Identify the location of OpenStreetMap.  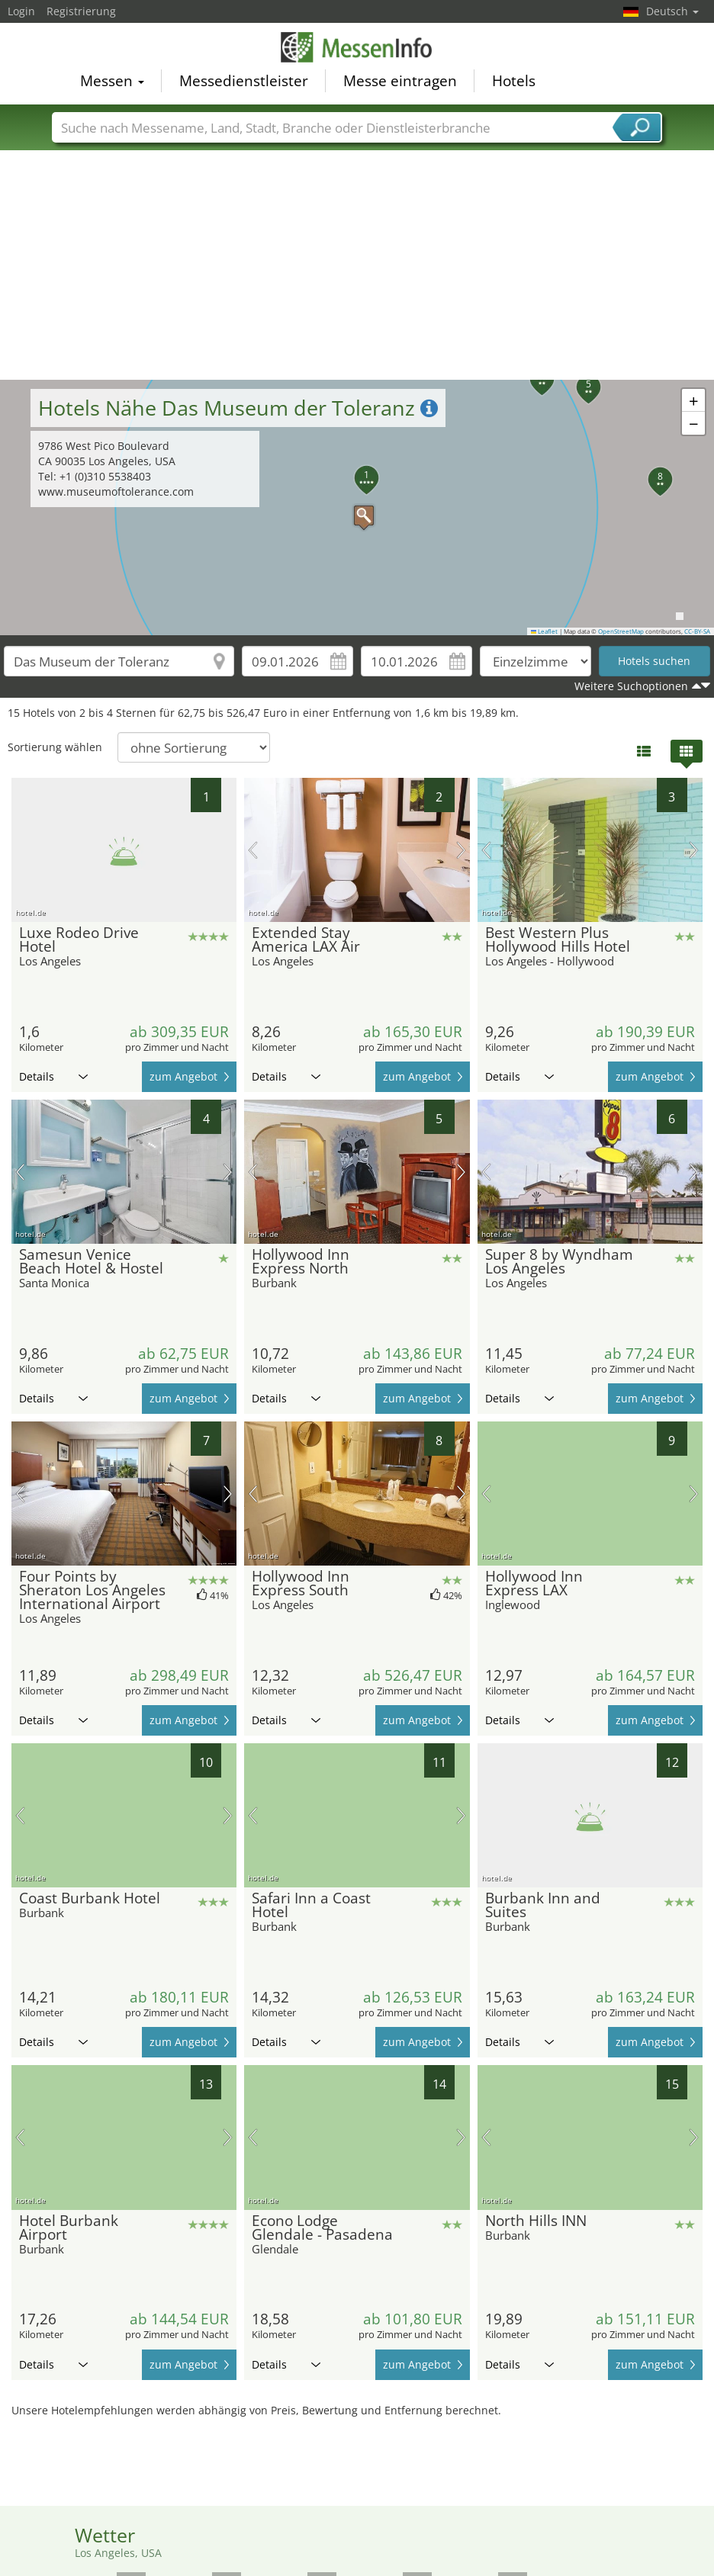
(621, 631).